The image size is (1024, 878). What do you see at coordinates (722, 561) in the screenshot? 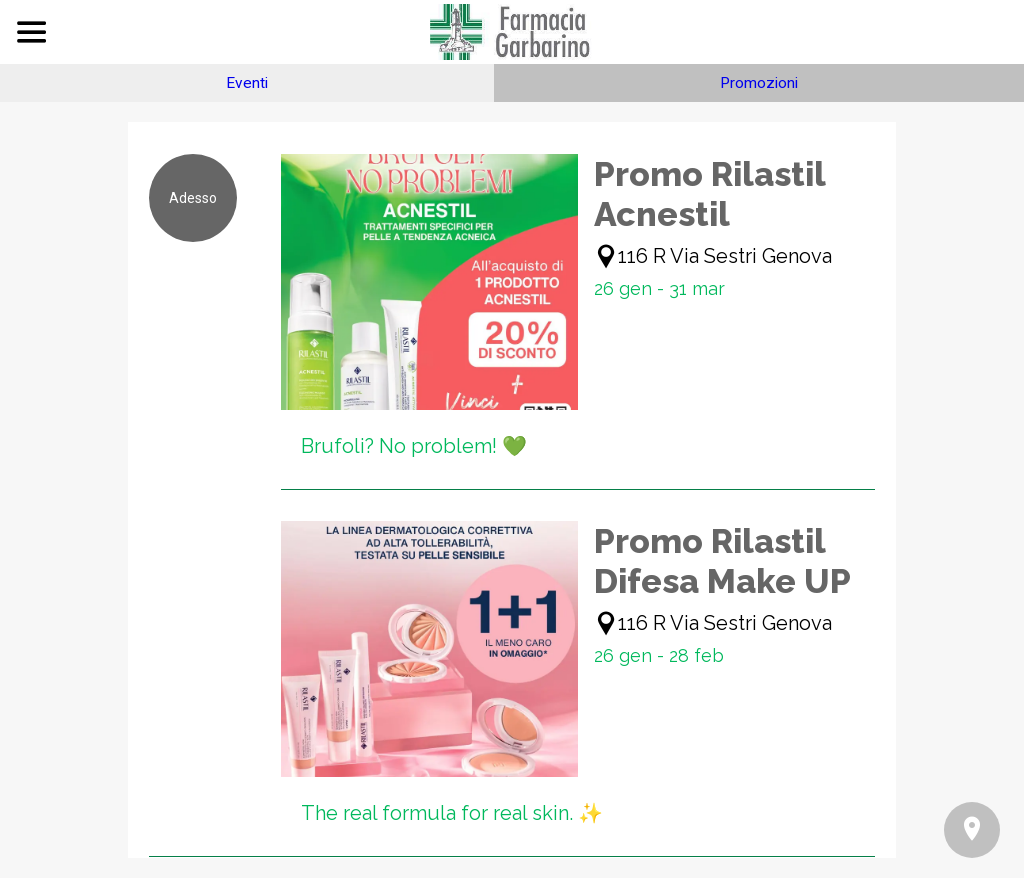
I see `Promo Rilastil Difesa Make UP` at bounding box center [722, 561].